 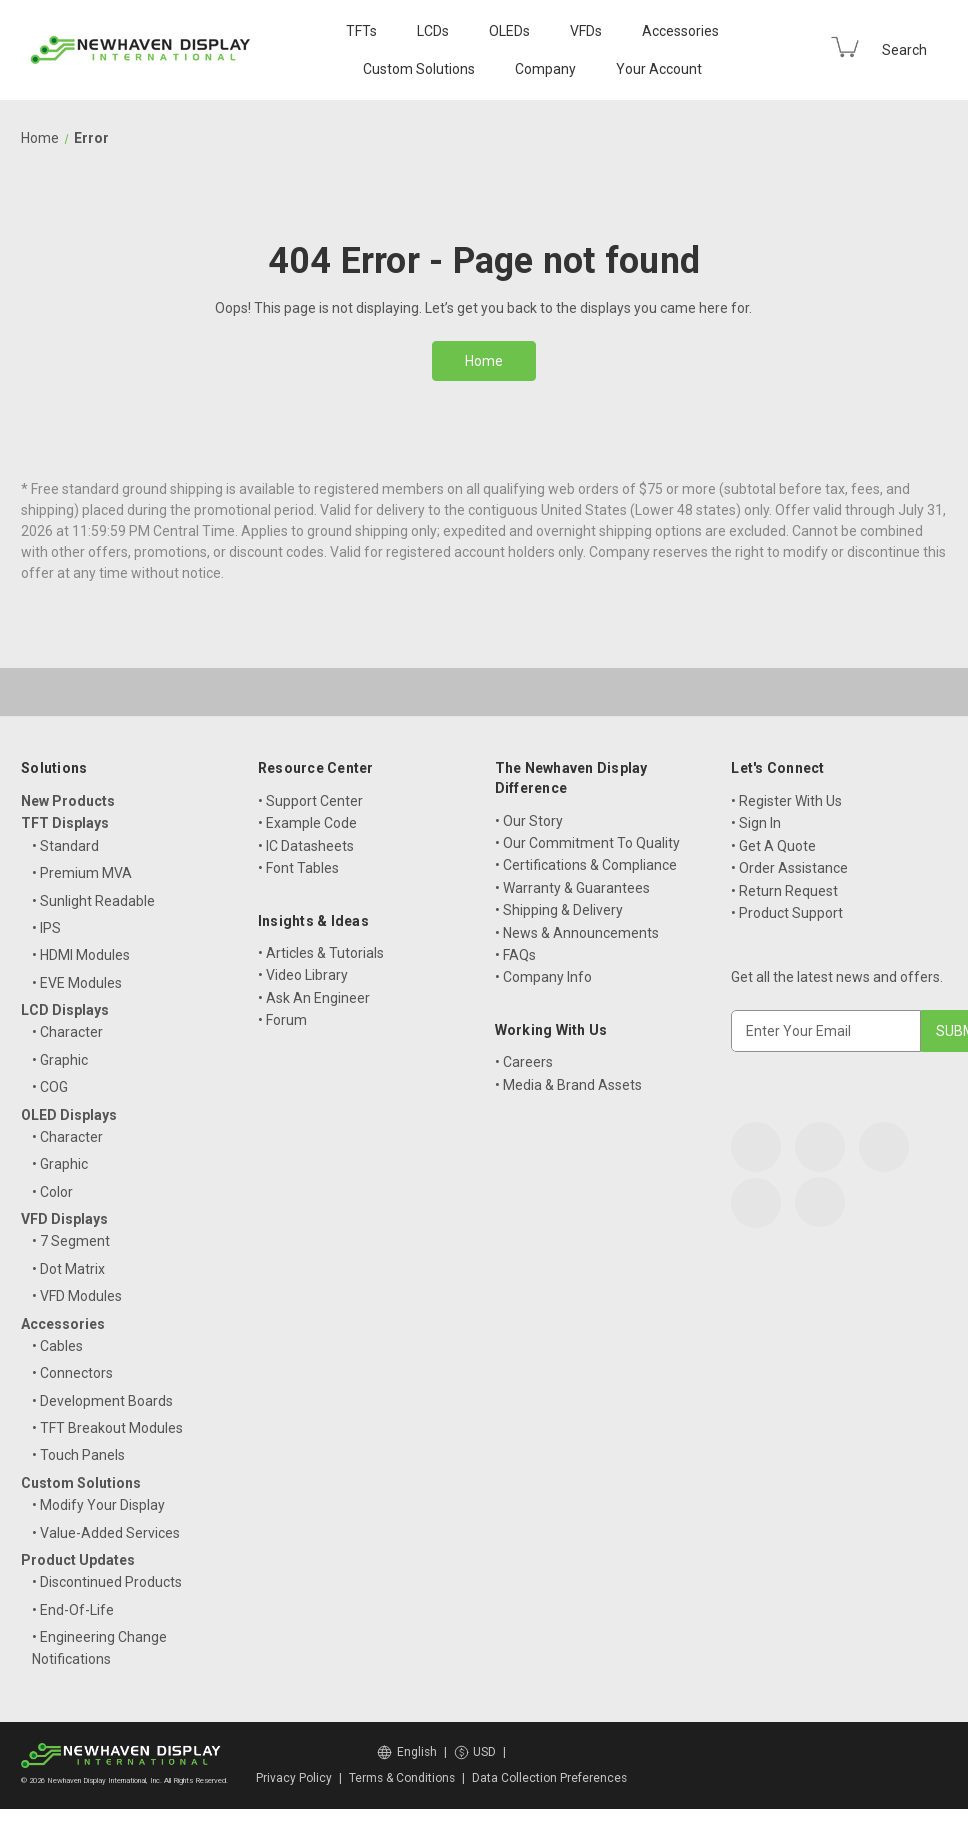 I want to click on • Modify Your Display, so click(x=98, y=1505).